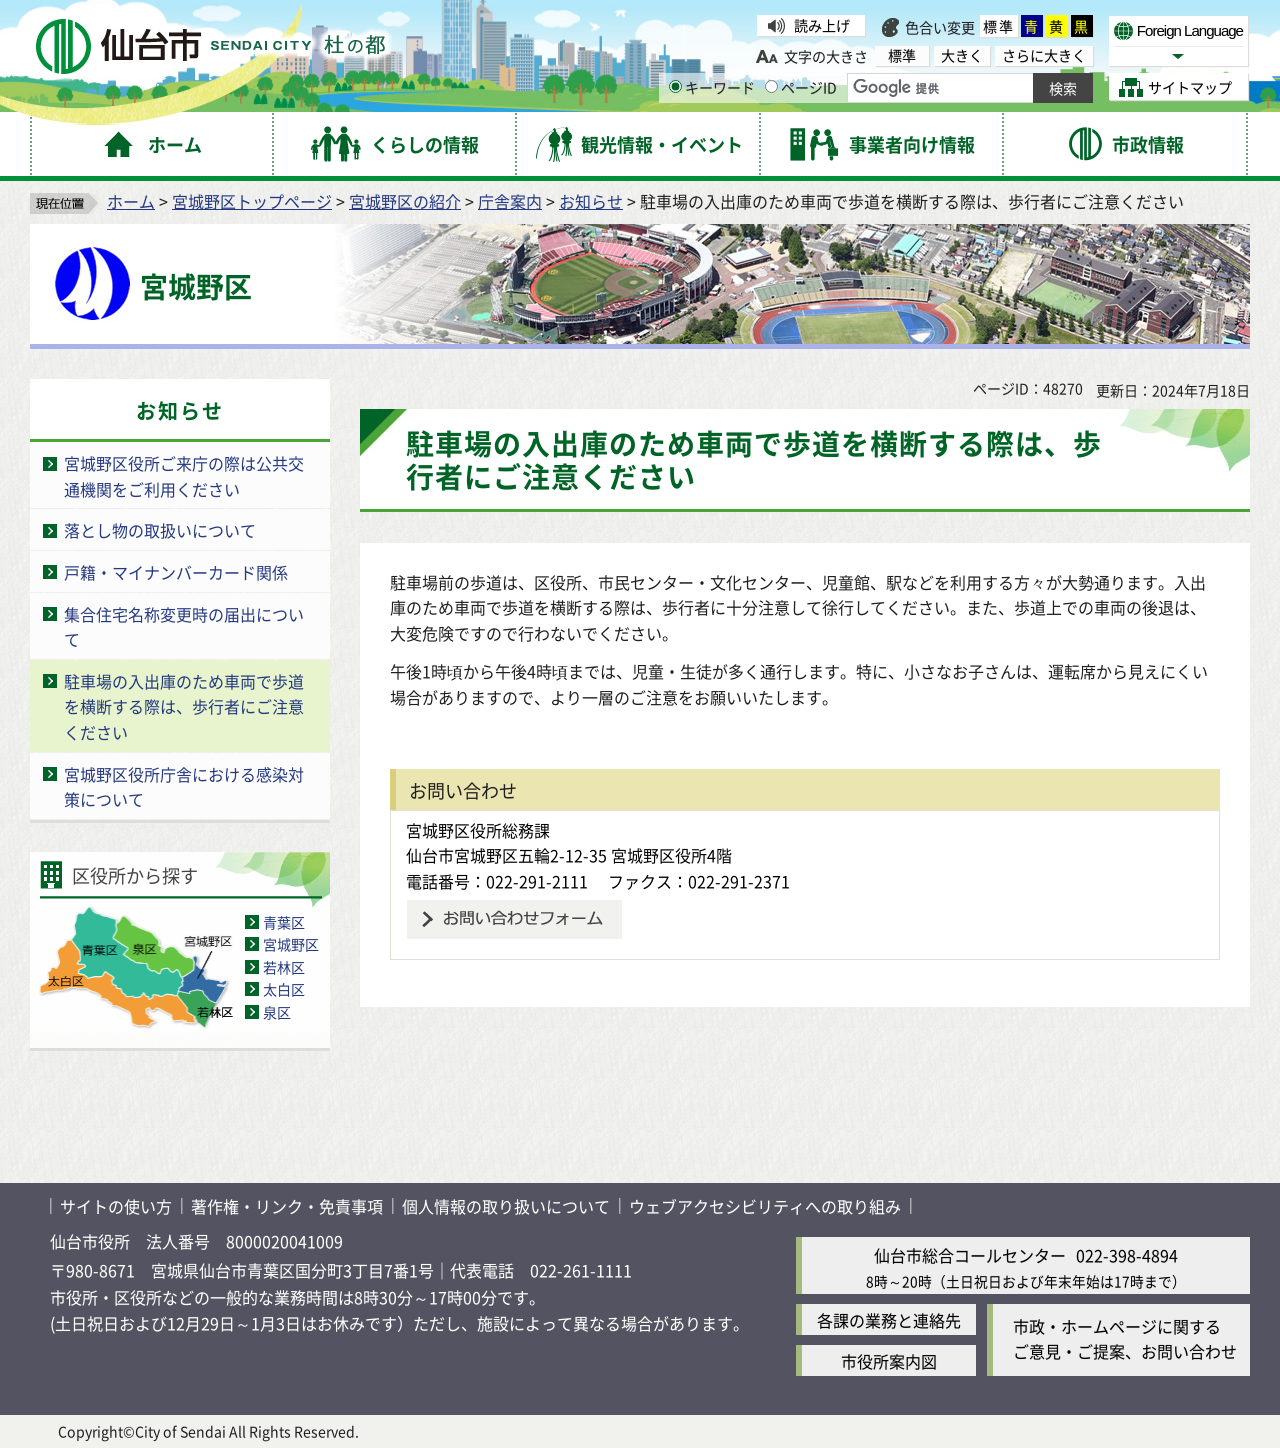  What do you see at coordinates (712, 87) in the screenshot?
I see `キーワード` at bounding box center [712, 87].